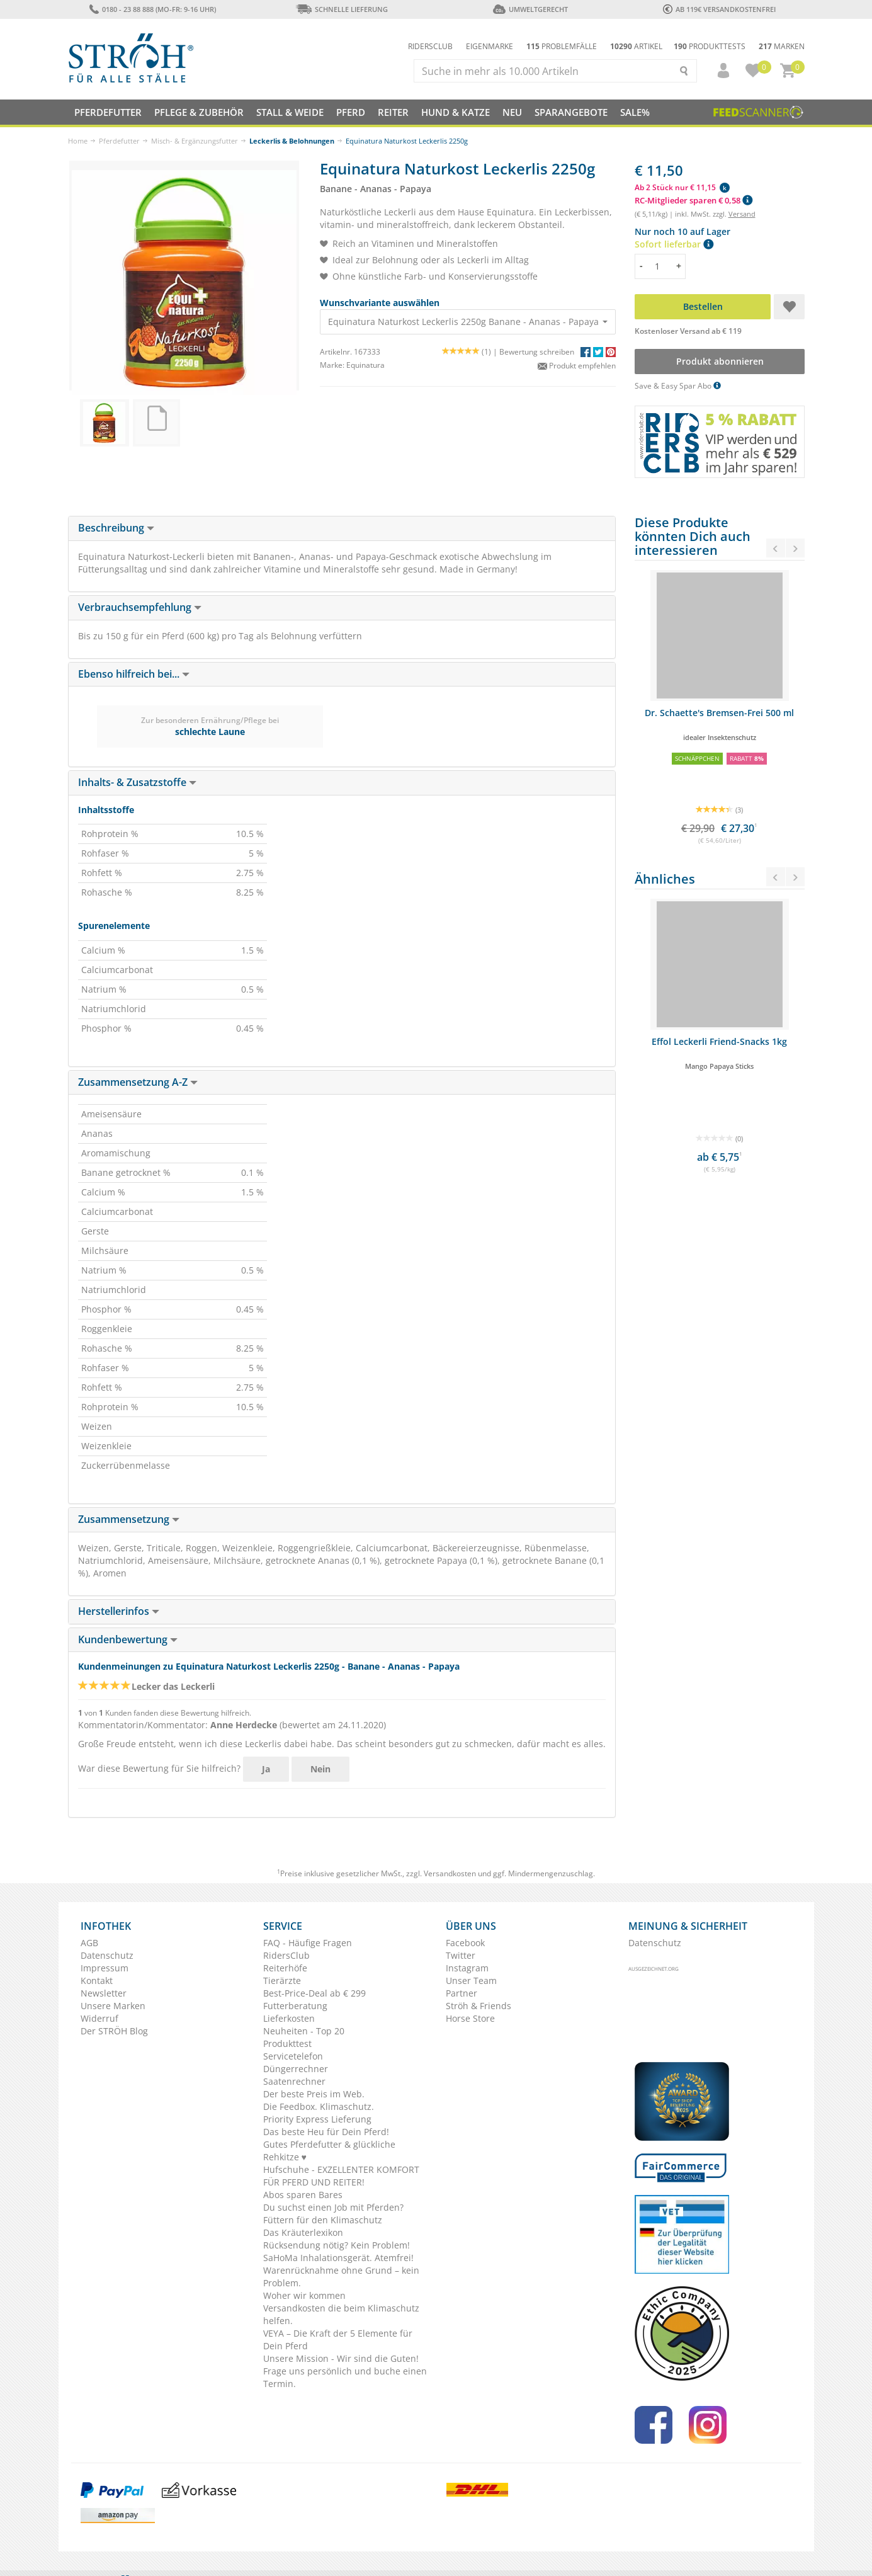 The width and height of the screenshot is (872, 2576). Describe the element at coordinates (718, 70) in the screenshot. I see `[button]` at that location.